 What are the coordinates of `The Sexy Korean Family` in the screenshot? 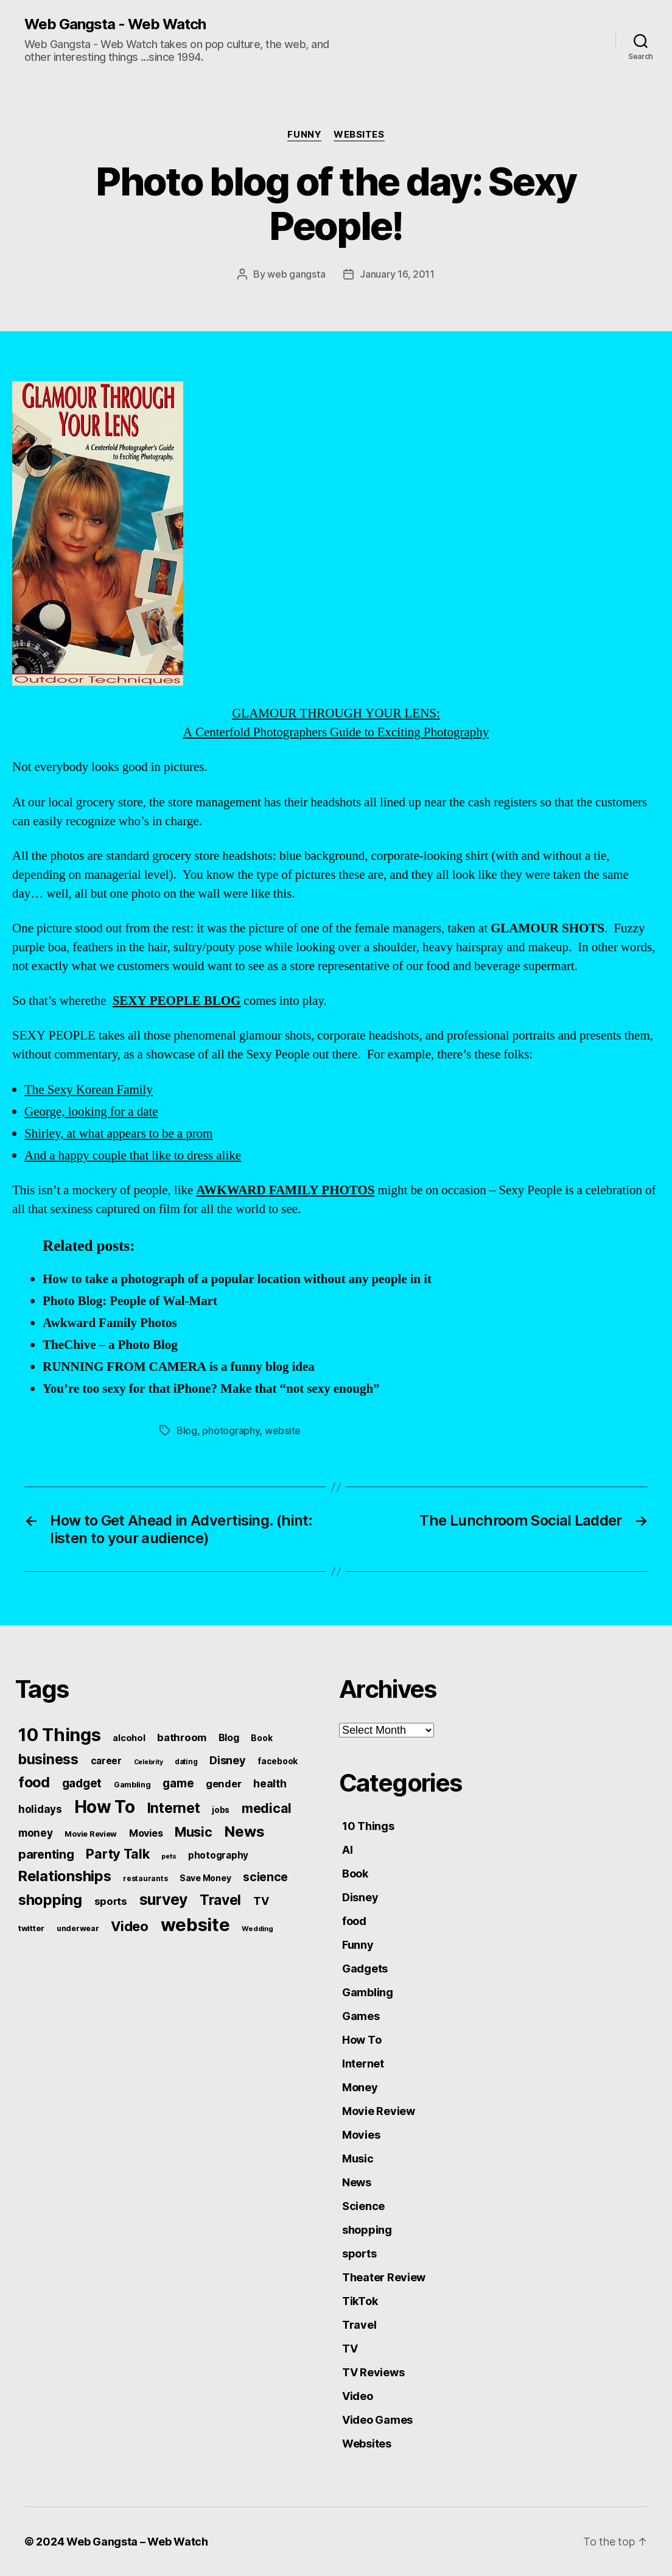 It's located at (88, 1090).